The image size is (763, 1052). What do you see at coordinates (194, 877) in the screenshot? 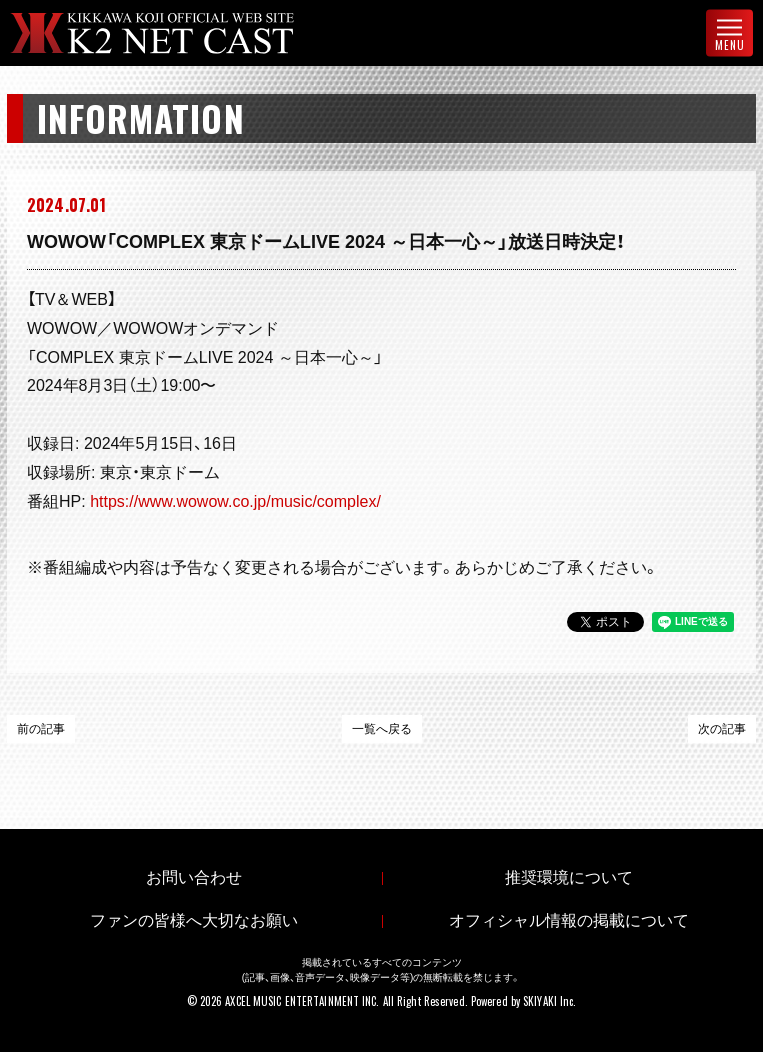
I see `お問い合わせ` at bounding box center [194, 877].